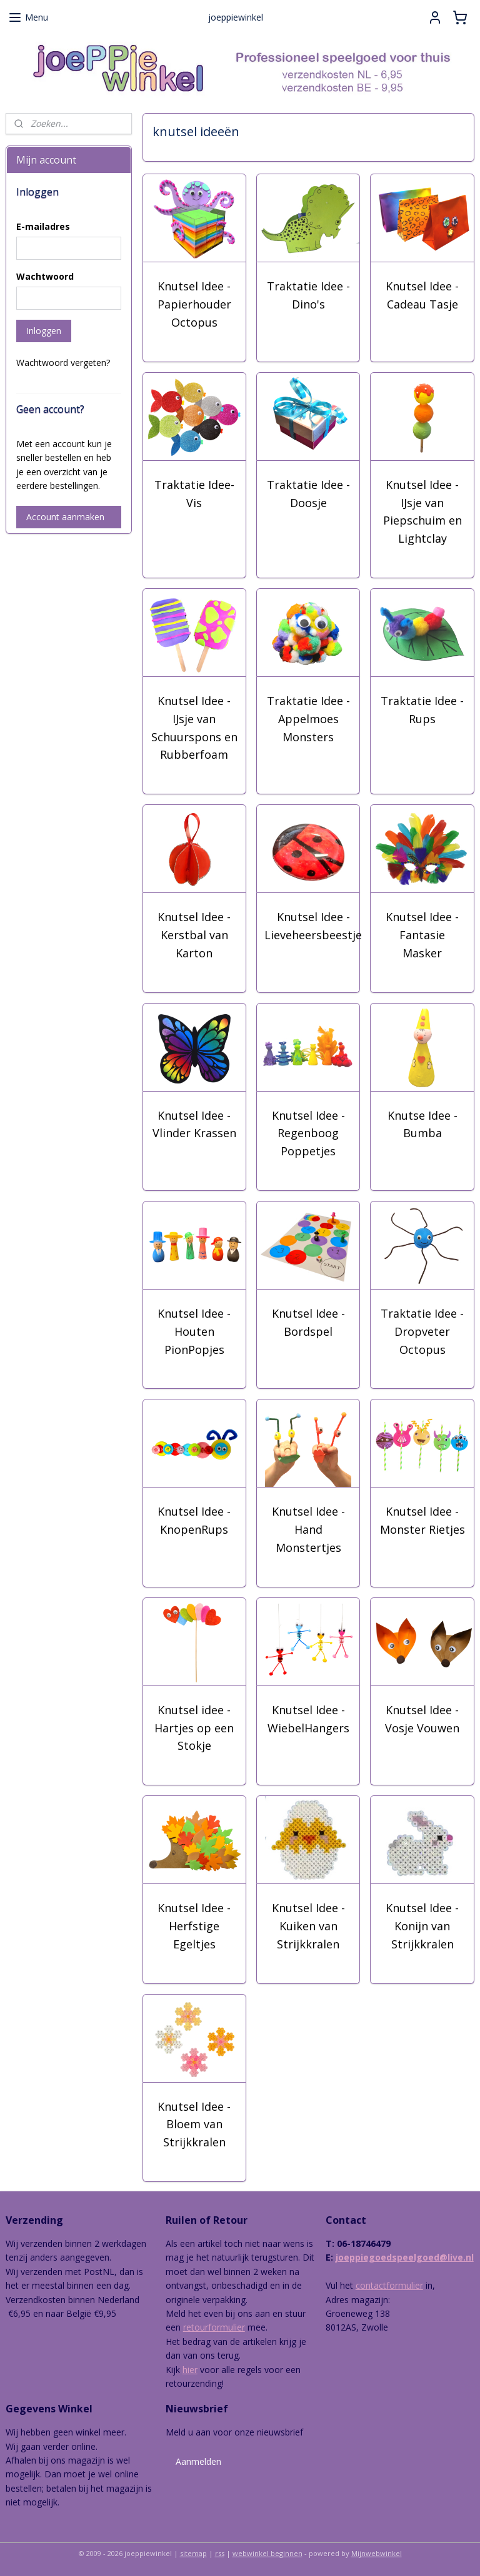  What do you see at coordinates (308, 1132) in the screenshot?
I see `Knutsel Idee - Regenboog Poppetjes` at bounding box center [308, 1132].